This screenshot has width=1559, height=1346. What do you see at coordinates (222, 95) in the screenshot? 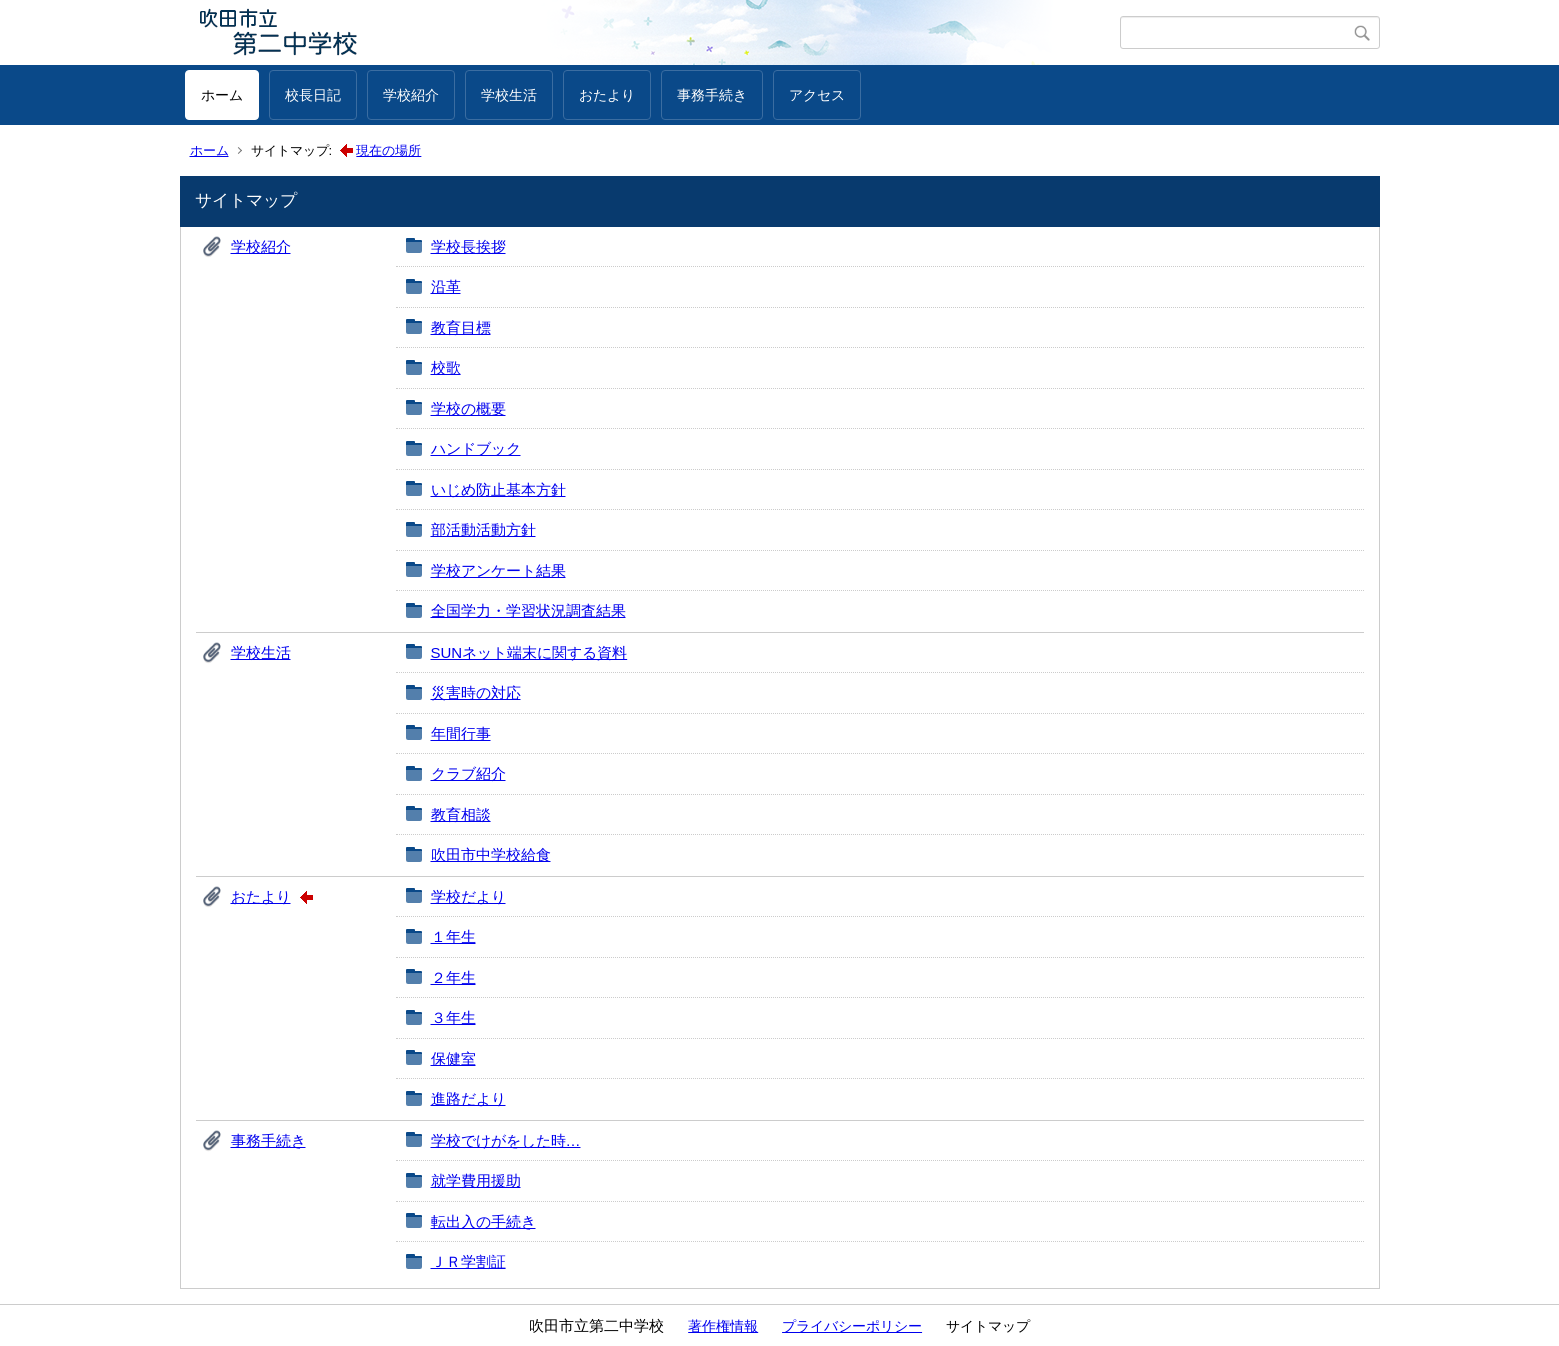
I see `ホーム` at bounding box center [222, 95].